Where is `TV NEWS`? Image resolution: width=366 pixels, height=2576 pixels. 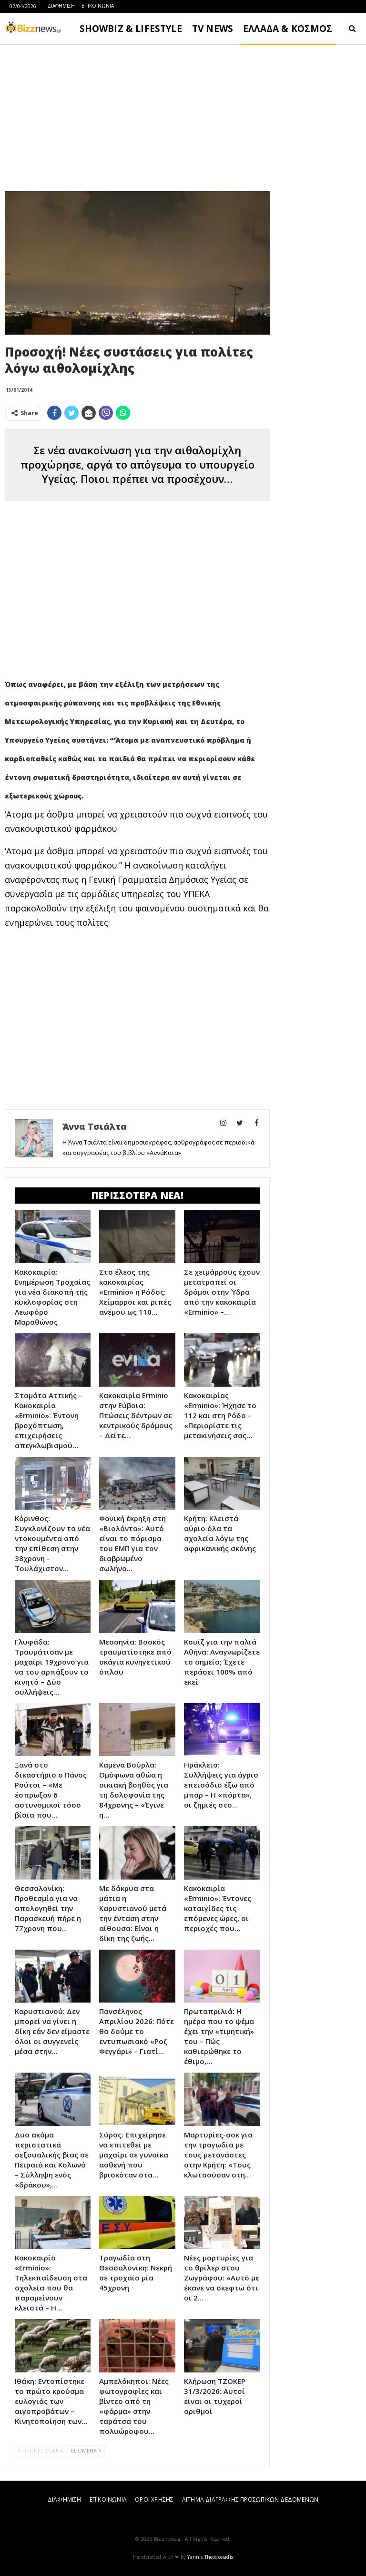 TV NEWS is located at coordinates (212, 28).